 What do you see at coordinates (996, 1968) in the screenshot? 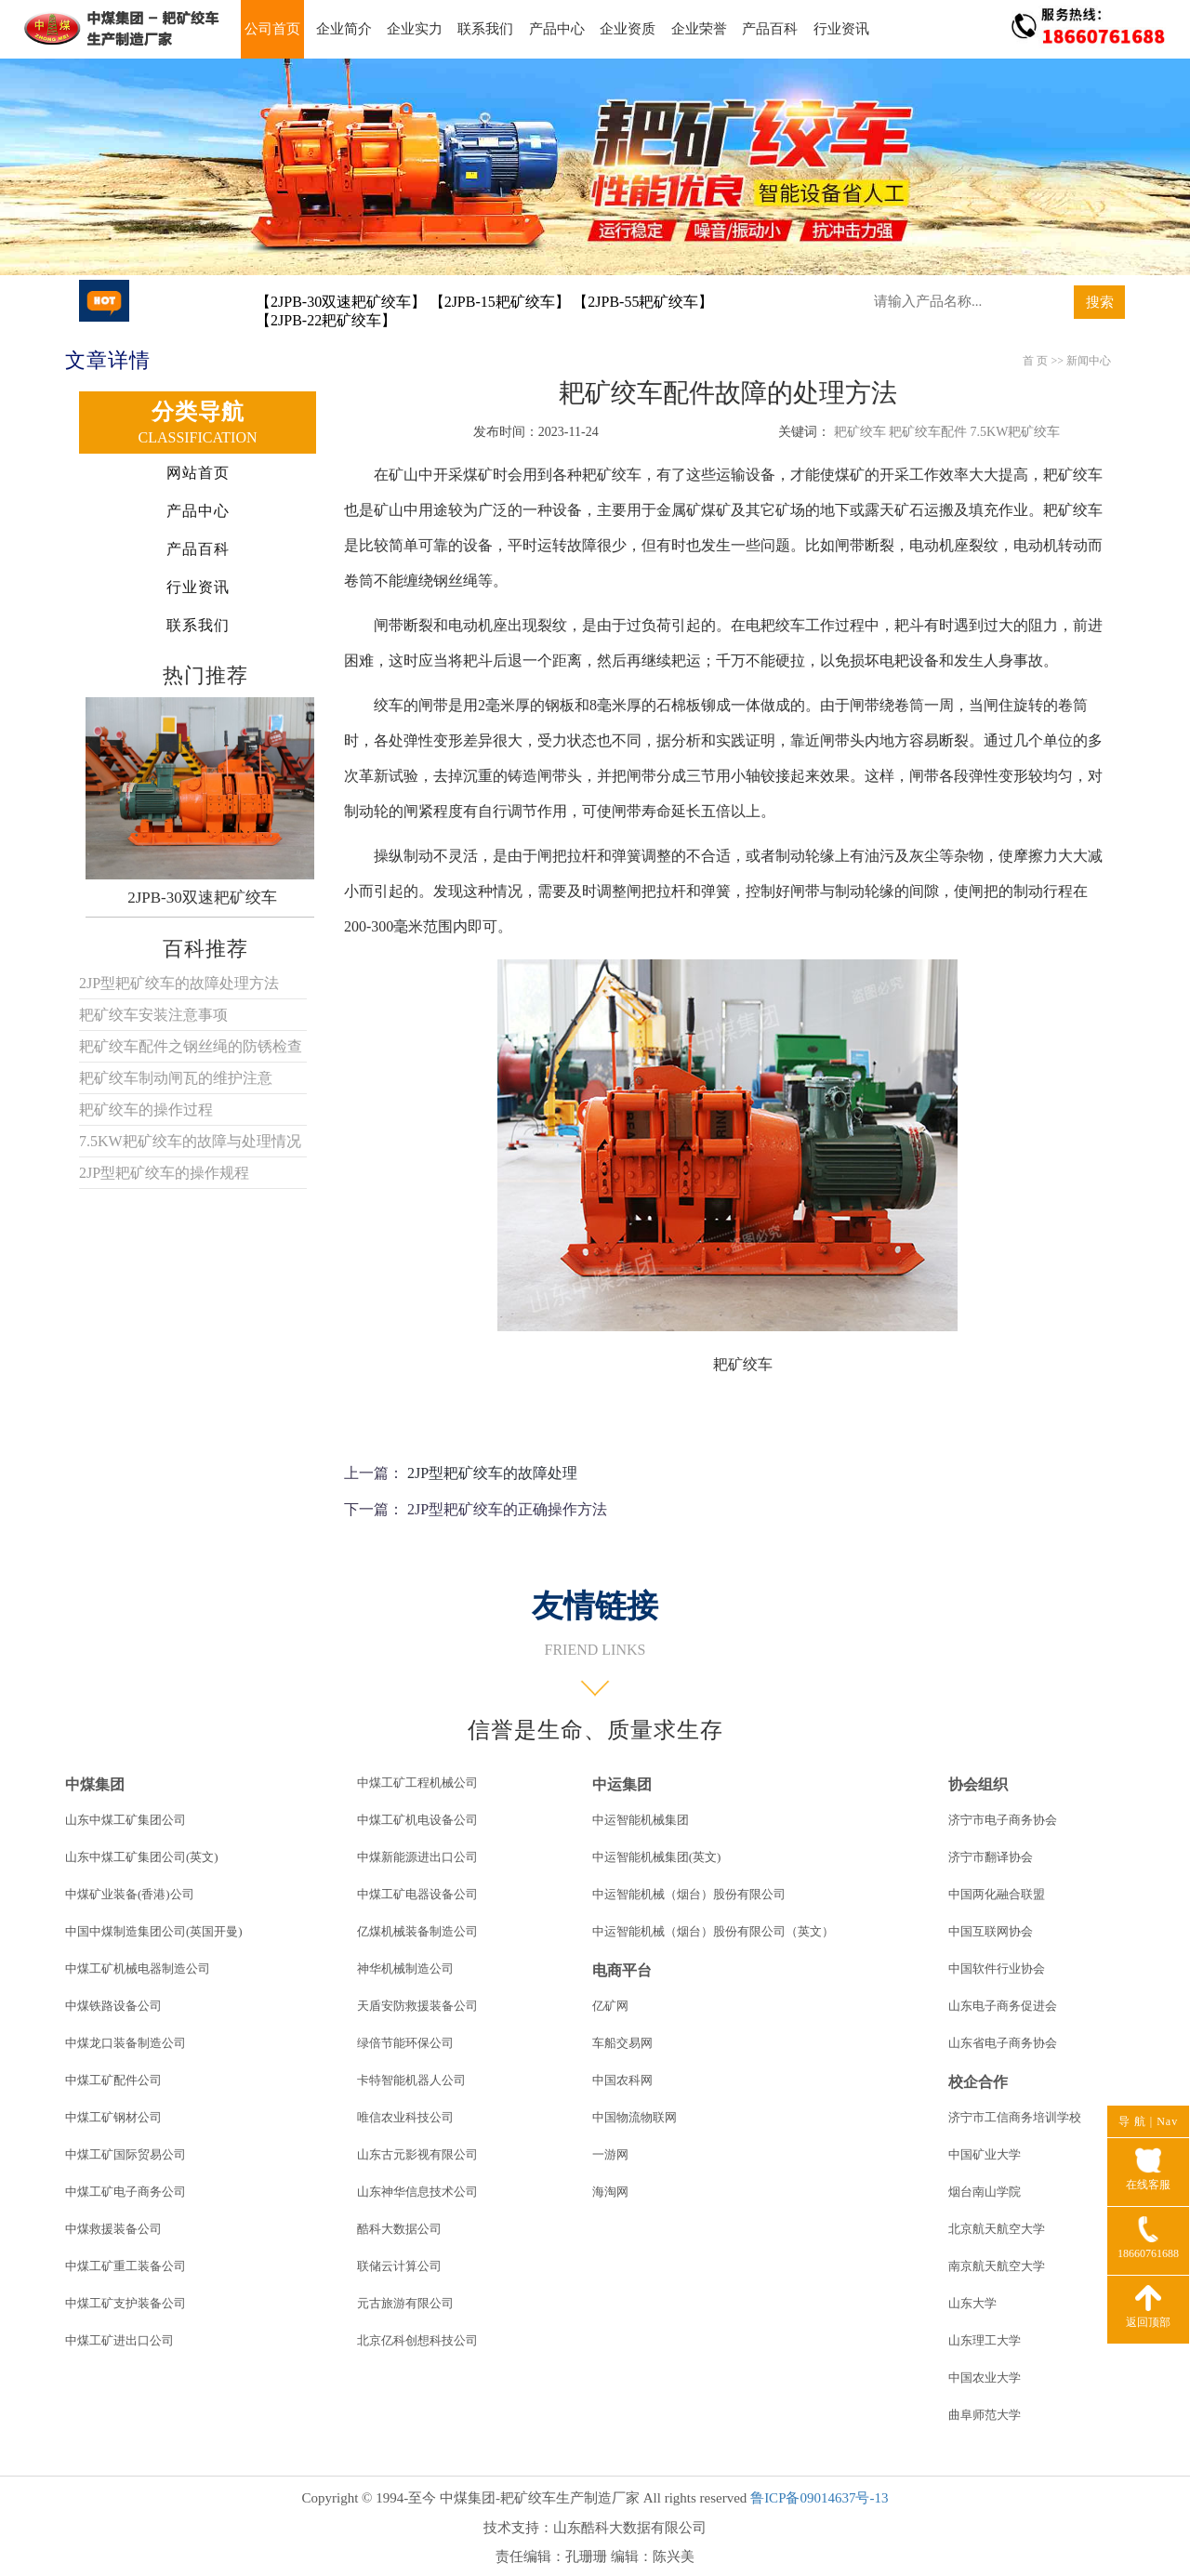
I see `中国软件行业协会` at bounding box center [996, 1968].